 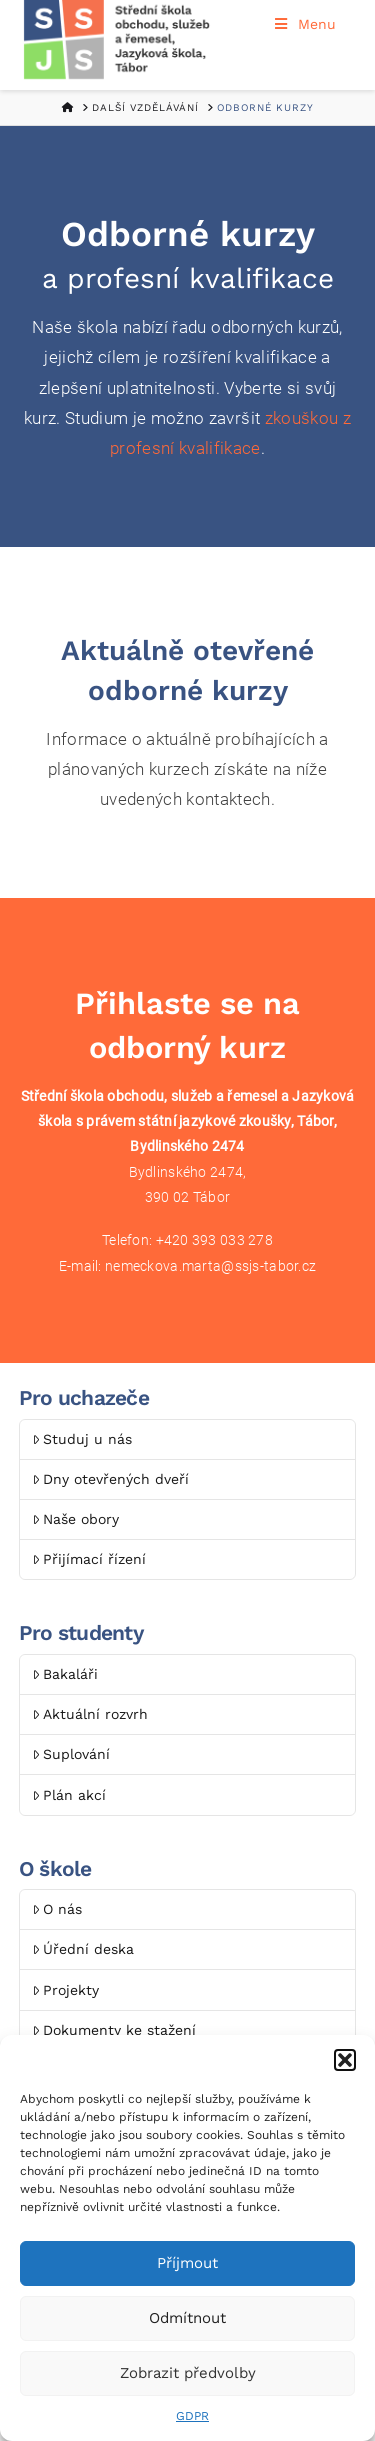 What do you see at coordinates (345, 2060) in the screenshot?
I see `[button]` at bounding box center [345, 2060].